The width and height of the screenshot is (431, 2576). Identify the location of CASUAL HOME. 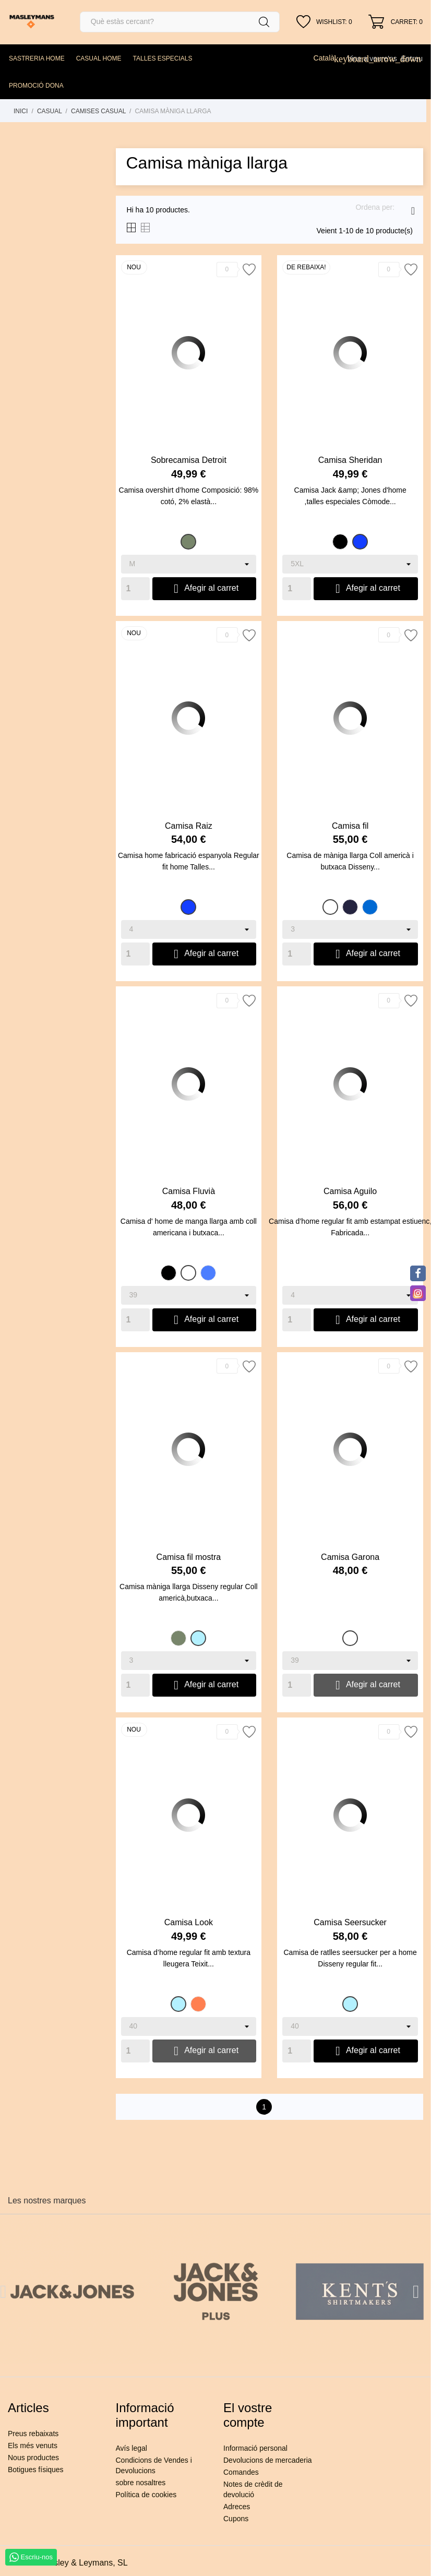
(99, 58).